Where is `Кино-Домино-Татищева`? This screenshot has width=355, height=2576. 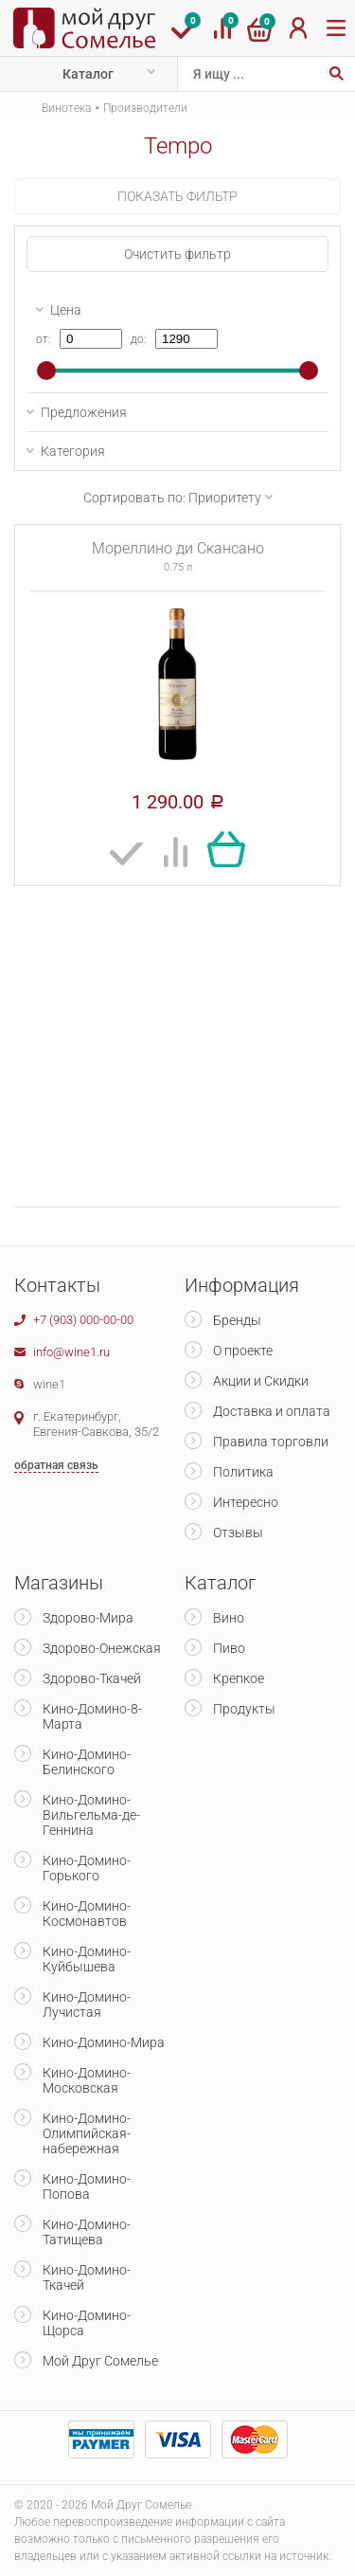
Кино-Домино-Татищева is located at coordinates (87, 2232).